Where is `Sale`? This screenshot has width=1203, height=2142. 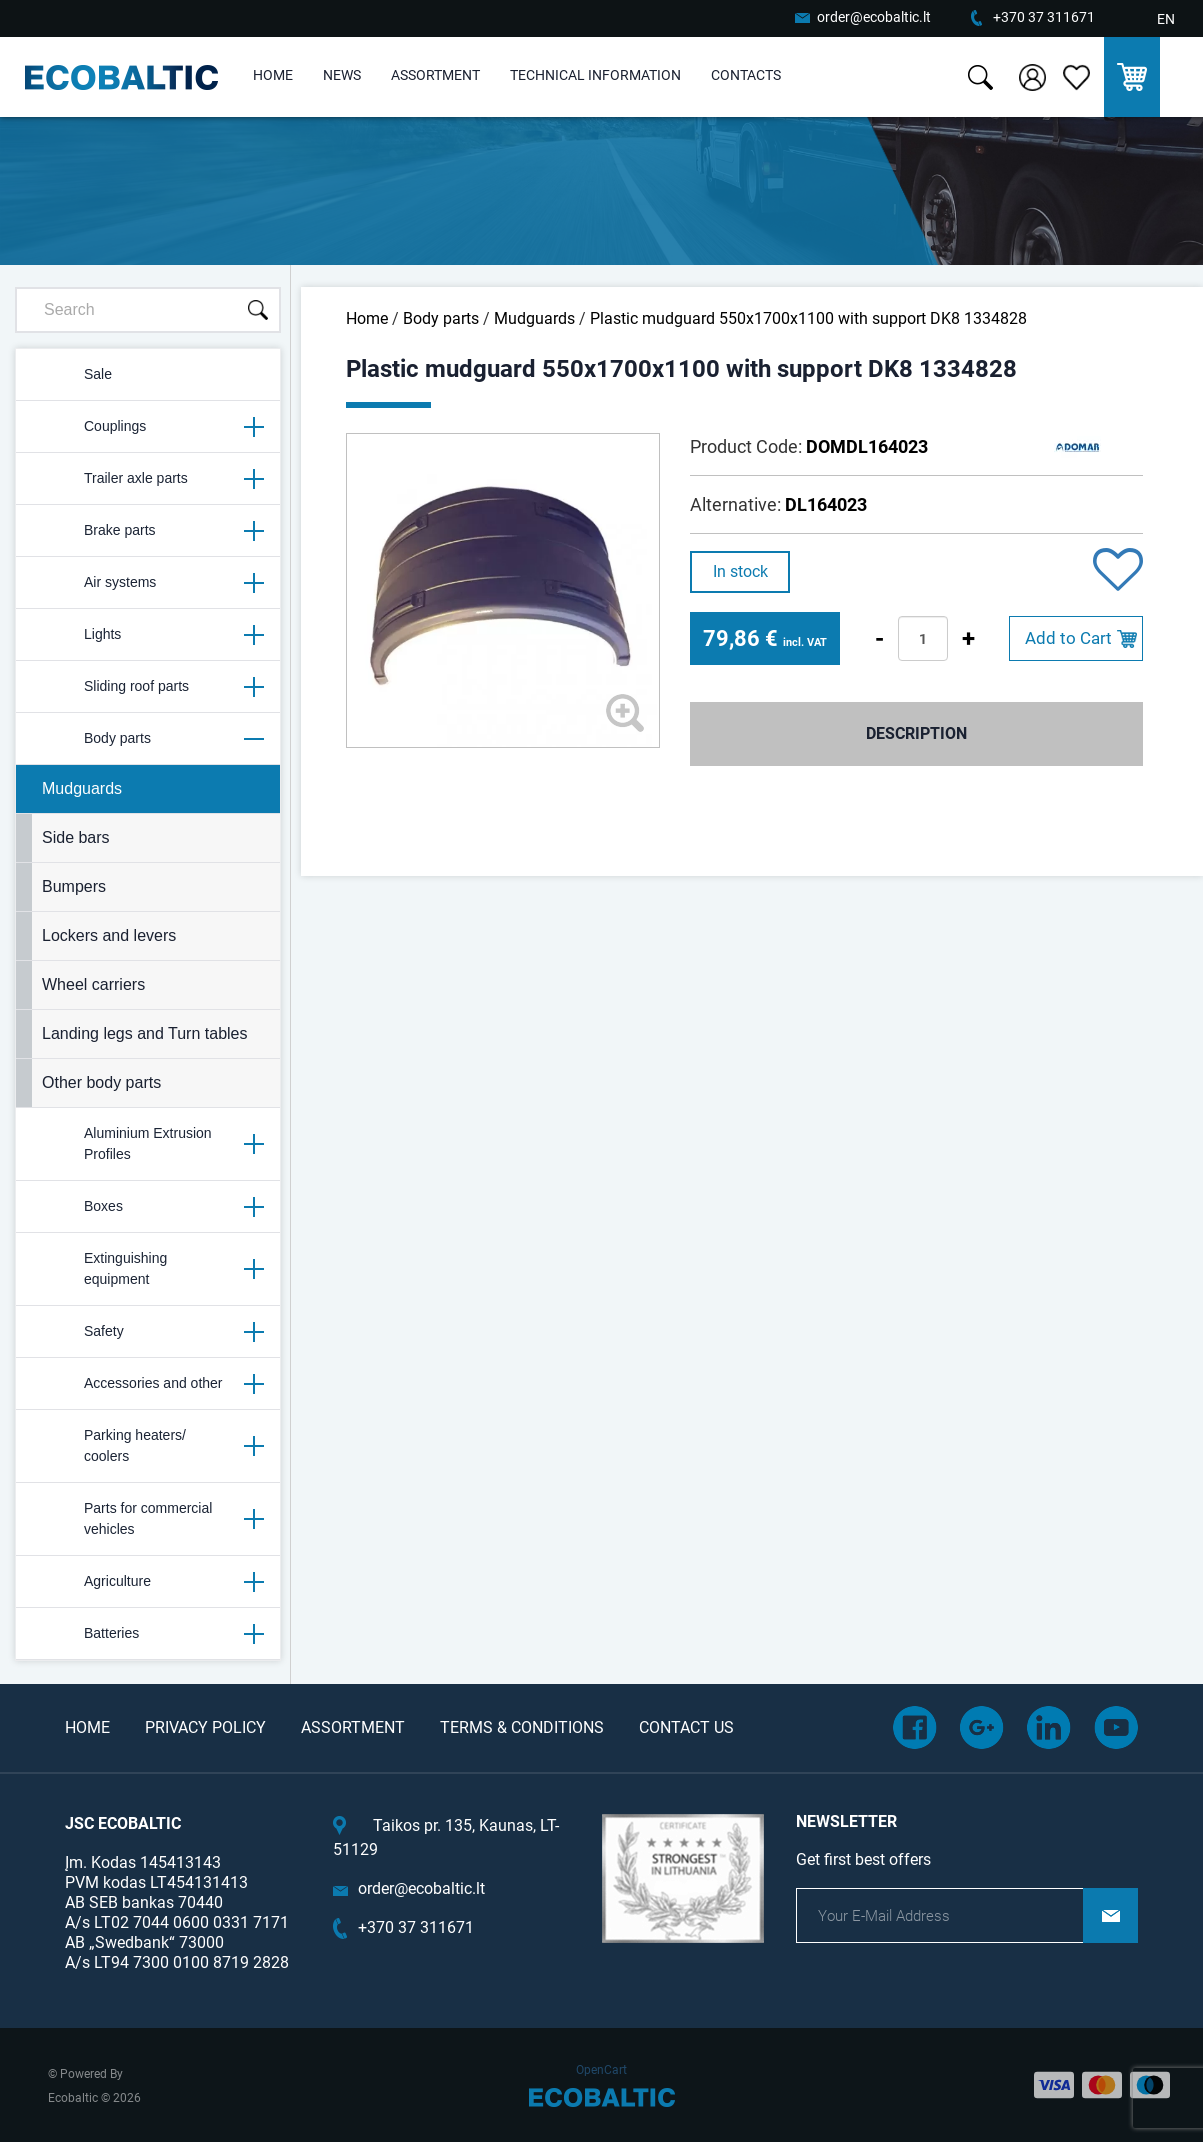 Sale is located at coordinates (72, 375).